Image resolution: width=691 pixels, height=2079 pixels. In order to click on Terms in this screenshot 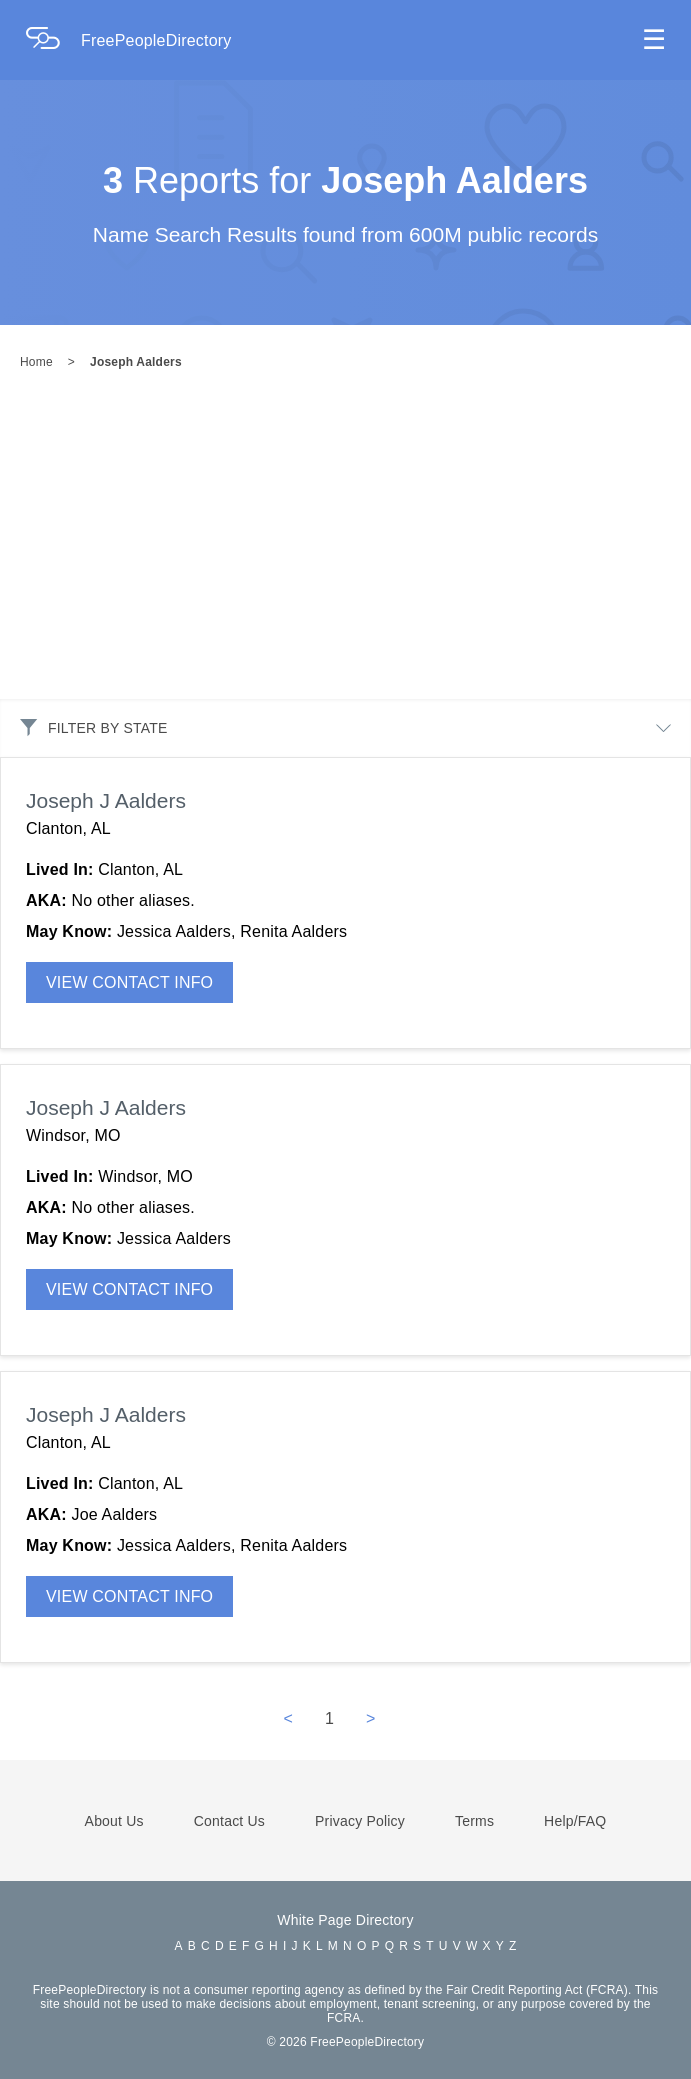, I will do `click(474, 1821)`.